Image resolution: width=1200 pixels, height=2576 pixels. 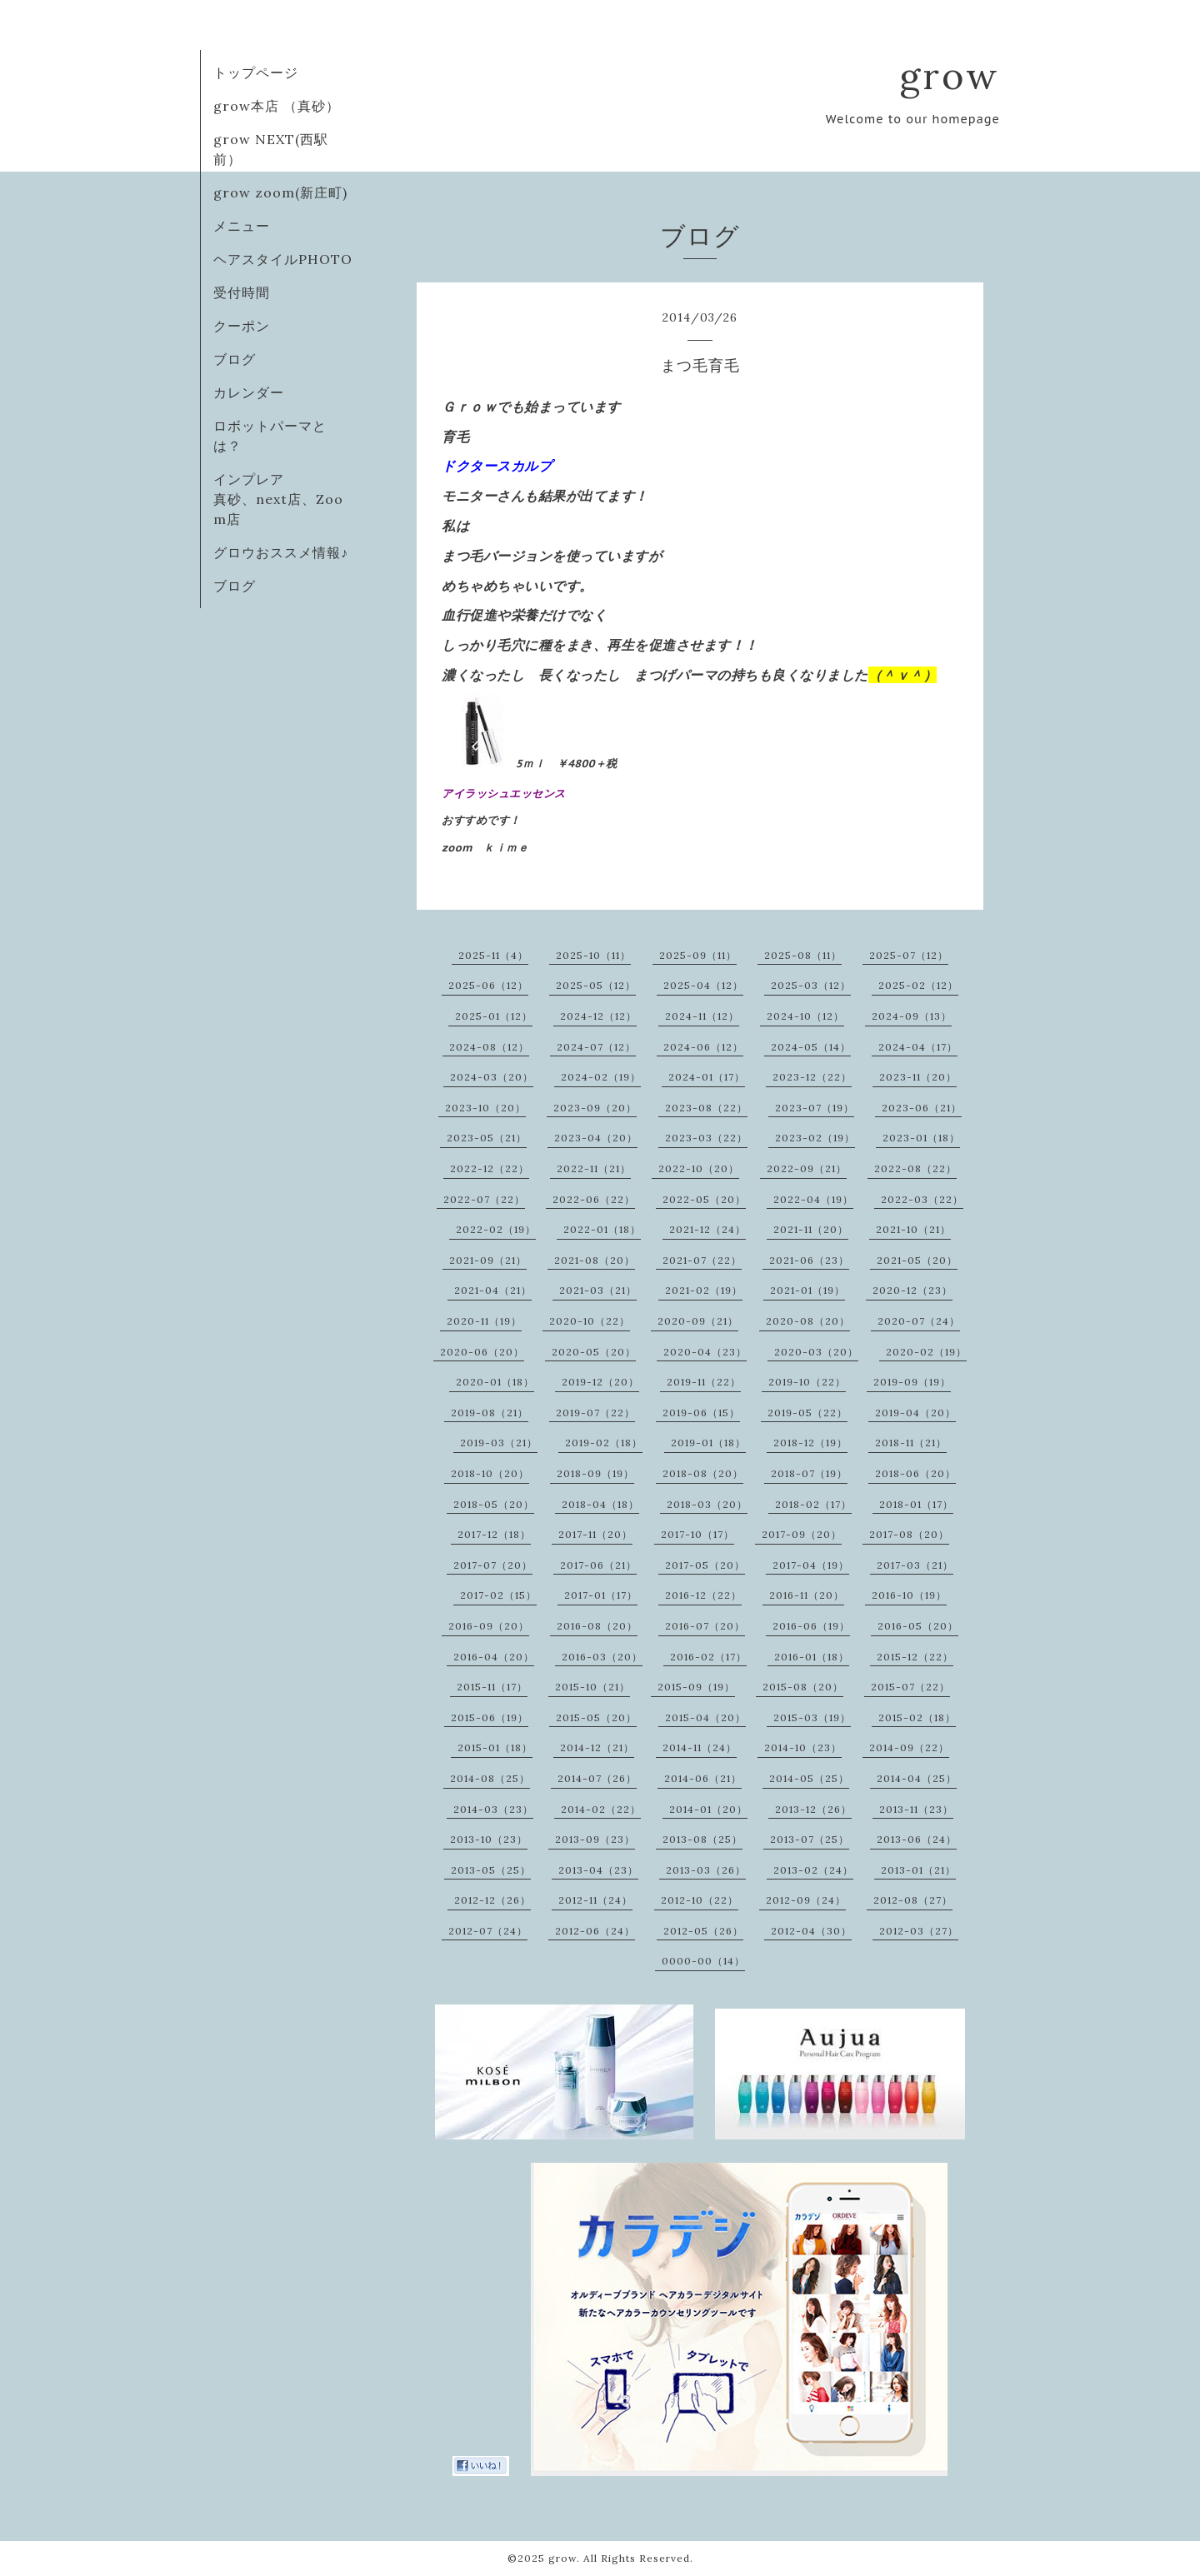 What do you see at coordinates (810, 1442) in the screenshot?
I see `2018-12（19）` at bounding box center [810, 1442].